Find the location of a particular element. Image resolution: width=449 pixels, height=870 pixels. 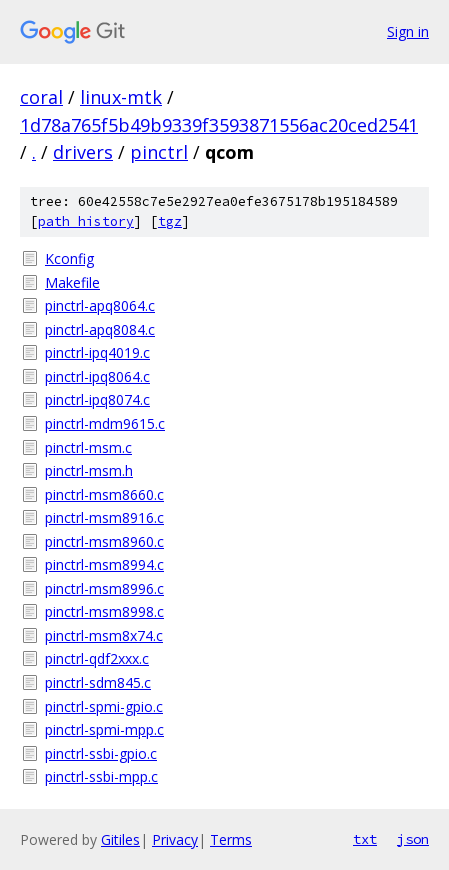

Sign in is located at coordinates (408, 31).